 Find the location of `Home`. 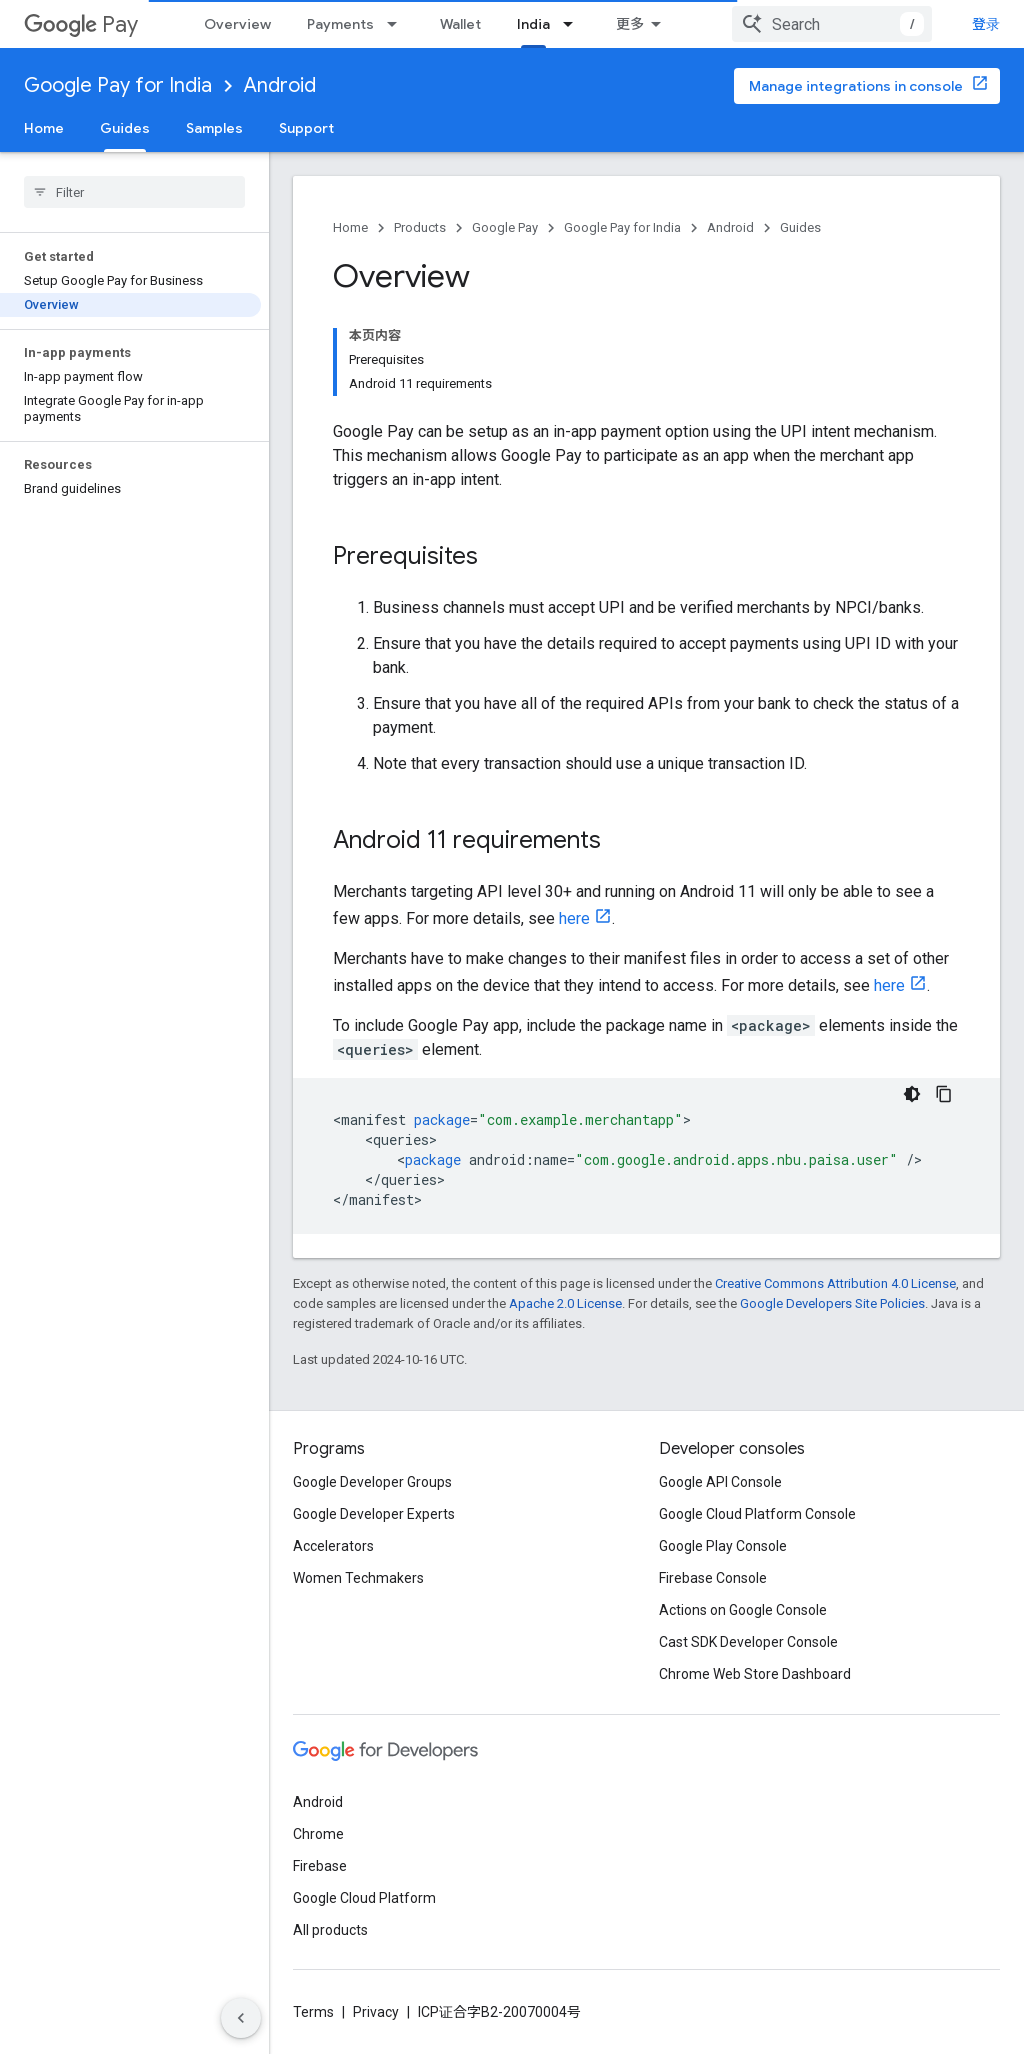

Home is located at coordinates (44, 128).